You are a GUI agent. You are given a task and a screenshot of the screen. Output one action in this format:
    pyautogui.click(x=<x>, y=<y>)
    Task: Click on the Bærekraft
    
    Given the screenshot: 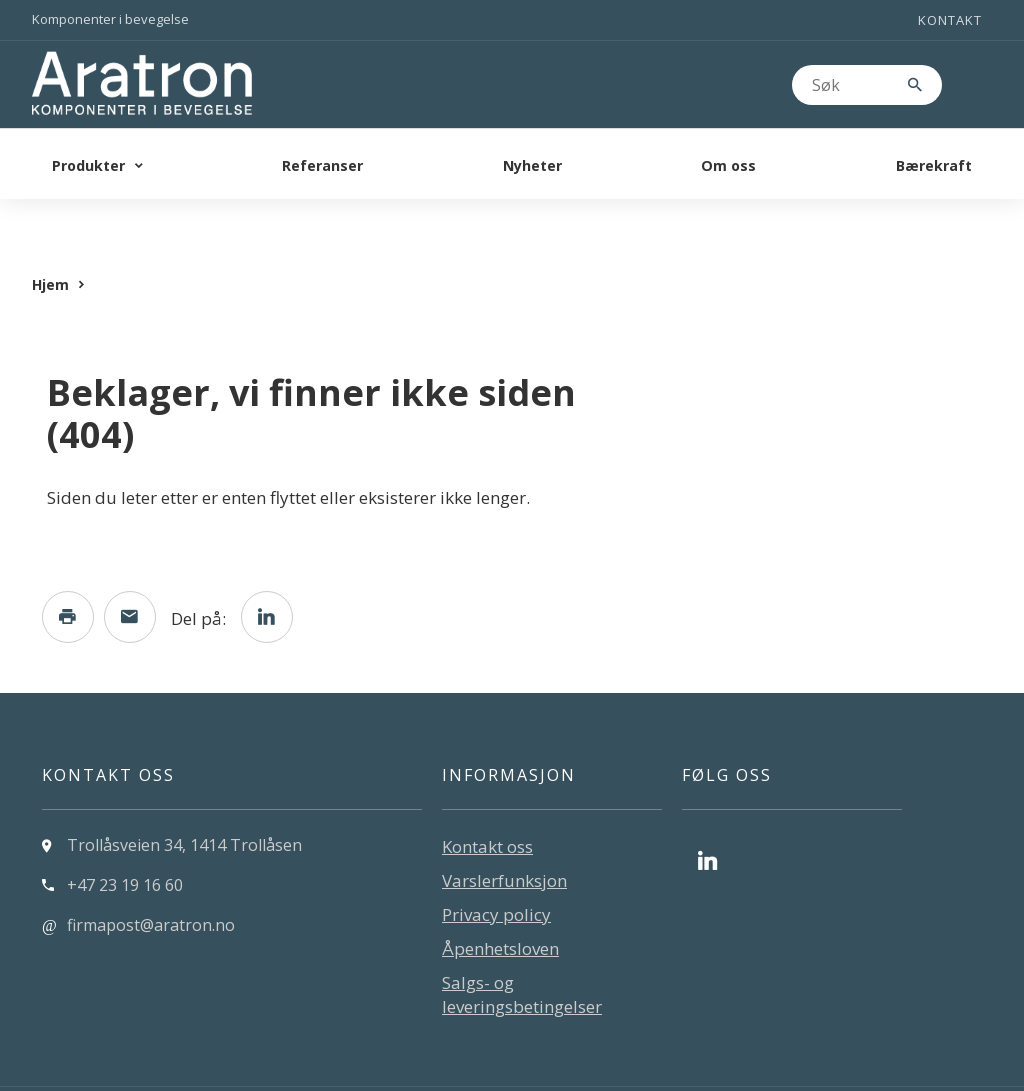 What is the action you would take?
    pyautogui.click(x=934, y=165)
    